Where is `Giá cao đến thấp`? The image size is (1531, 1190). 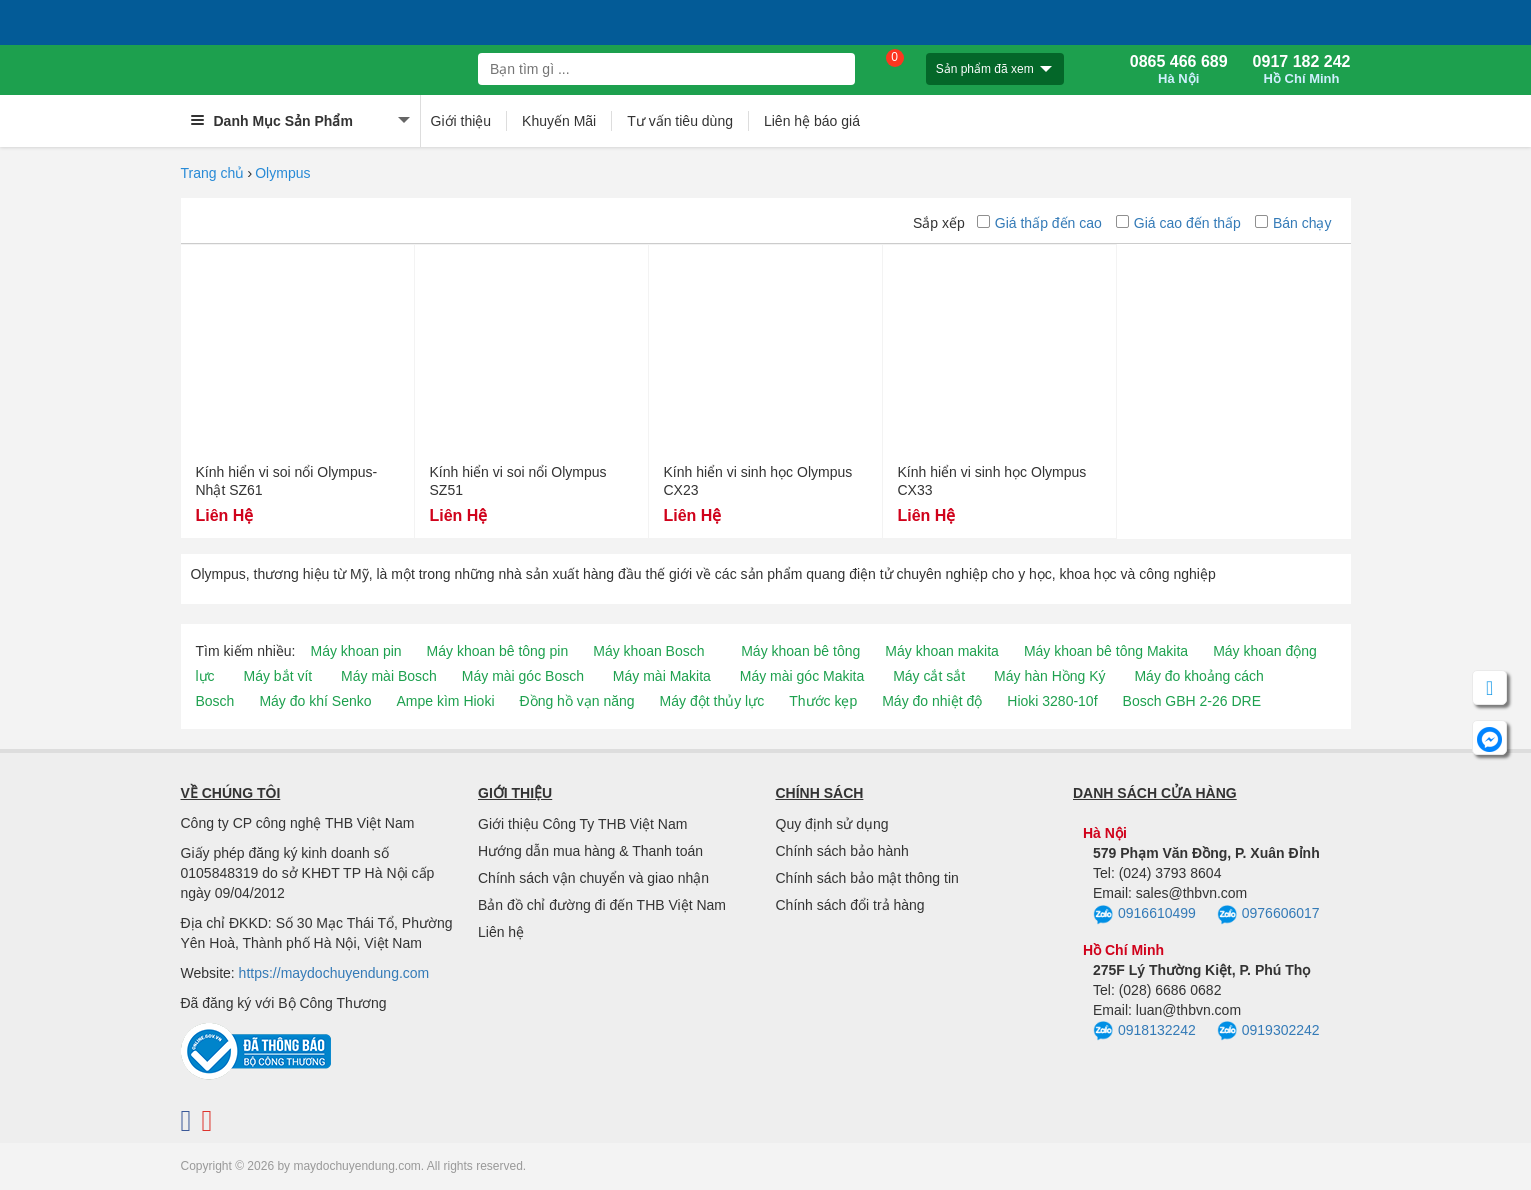 Giá cao đến thấp is located at coordinates (1178, 223).